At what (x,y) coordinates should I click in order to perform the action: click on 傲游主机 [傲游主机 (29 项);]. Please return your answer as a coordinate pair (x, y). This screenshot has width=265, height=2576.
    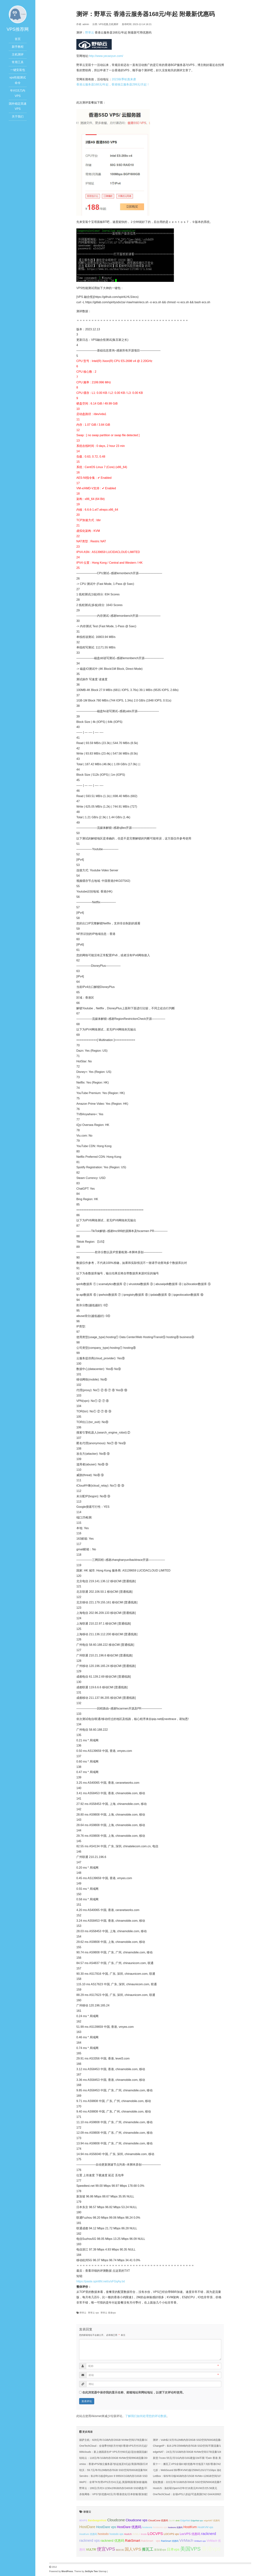
    Looking at the image, I should click on (120, 2550).